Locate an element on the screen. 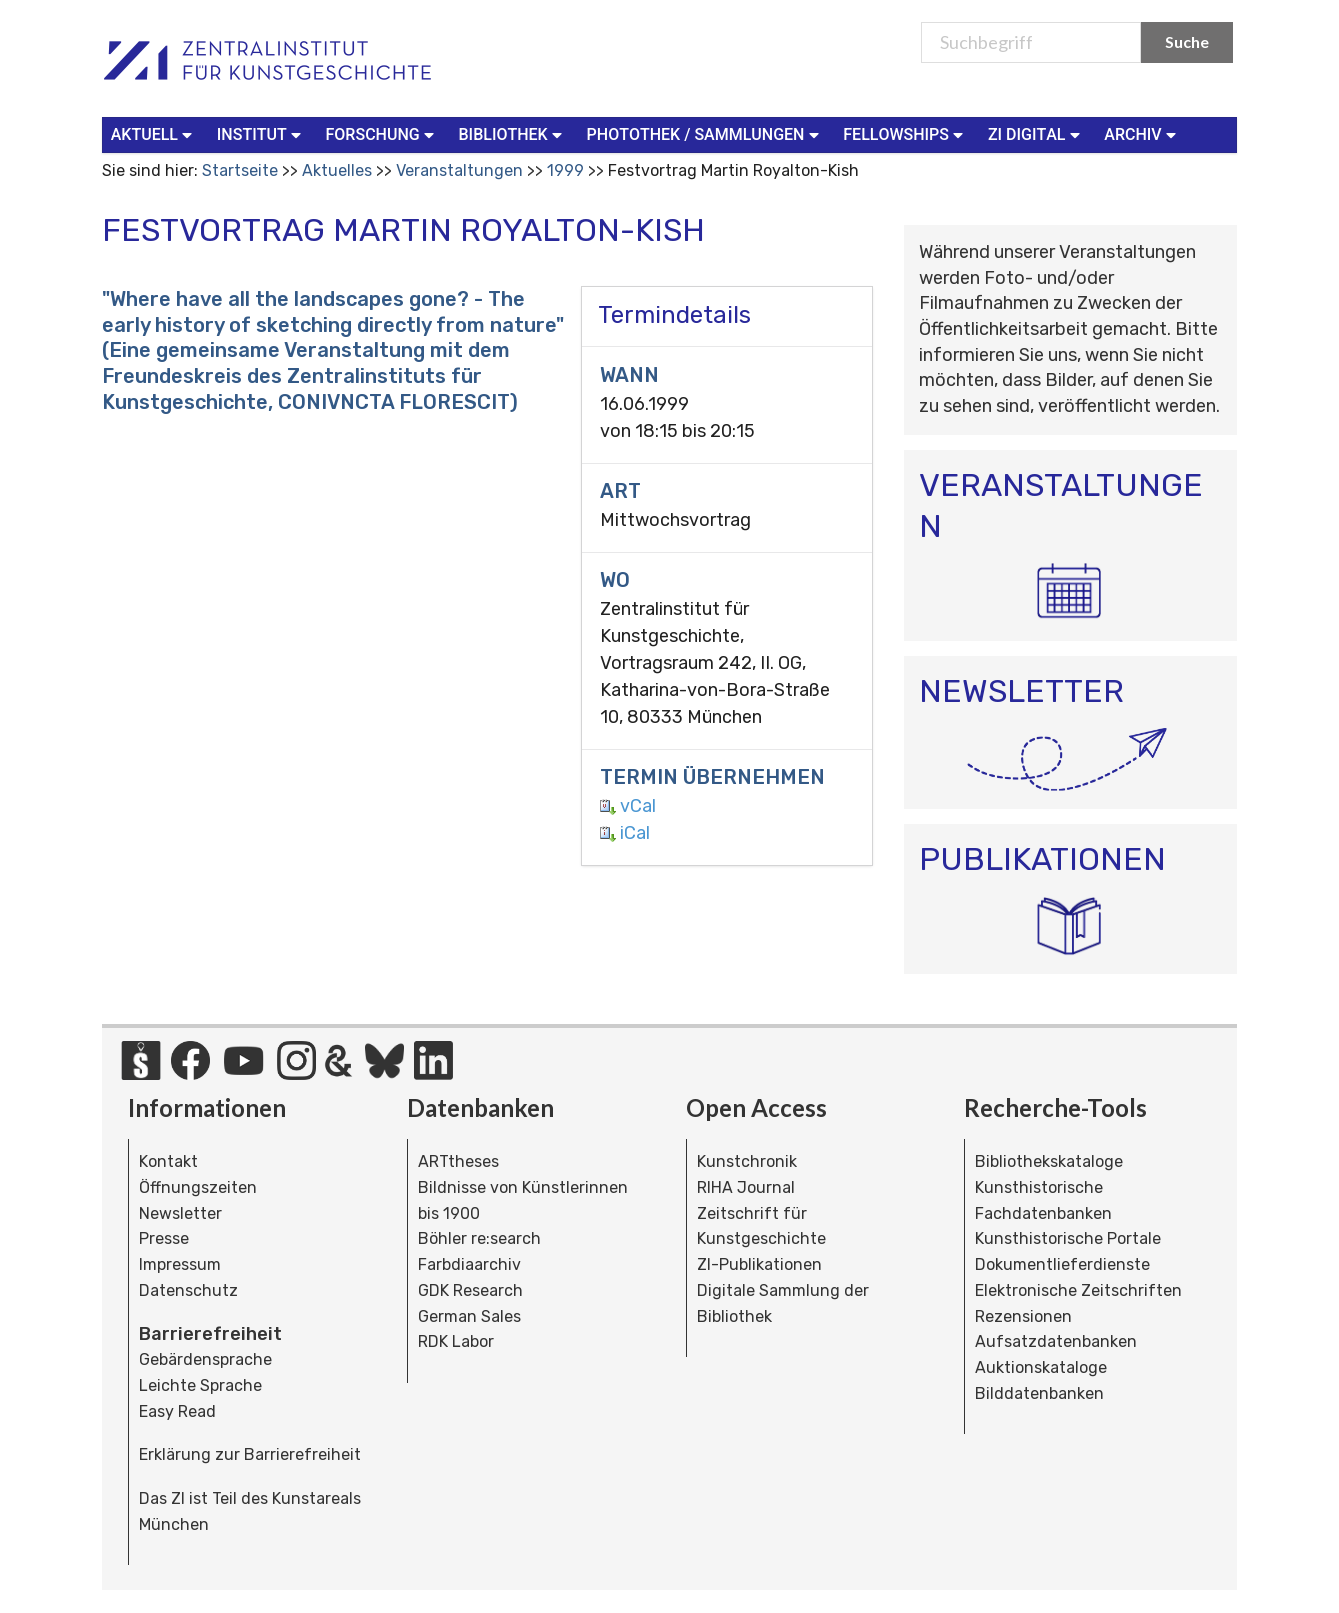 This screenshot has height=1613, width=1339. Startseite is located at coordinates (240, 170).